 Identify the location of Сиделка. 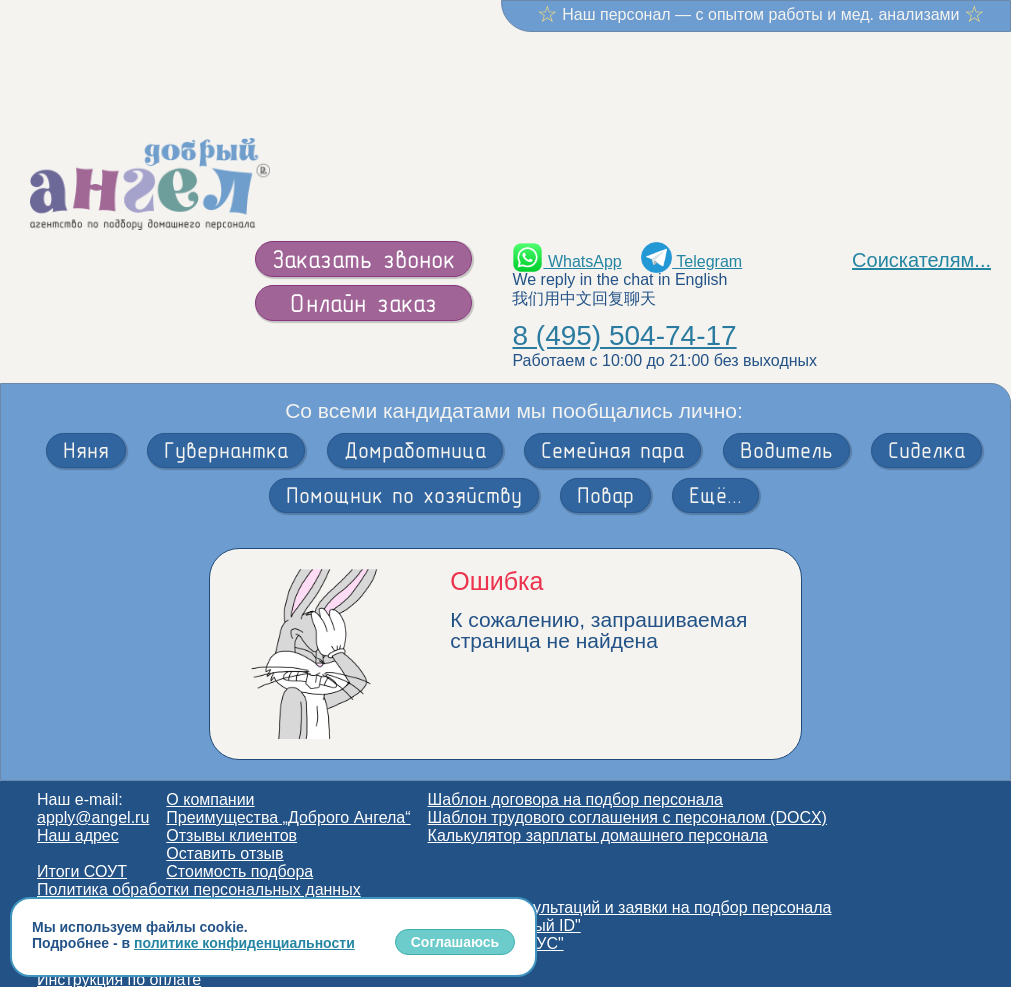
(926, 431).